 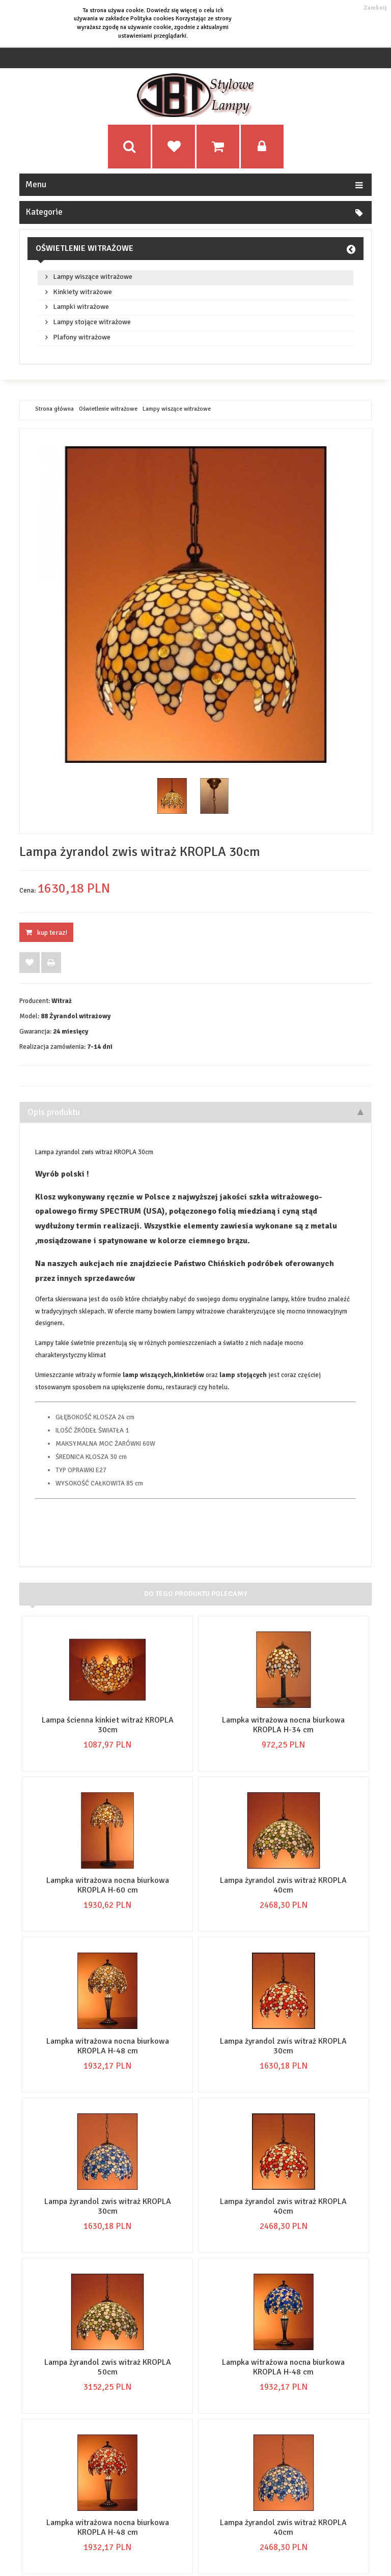 What do you see at coordinates (107, 2046) in the screenshot?
I see `Lampka witrażowa nocna biurkowa KROPLA H-48 cm` at bounding box center [107, 2046].